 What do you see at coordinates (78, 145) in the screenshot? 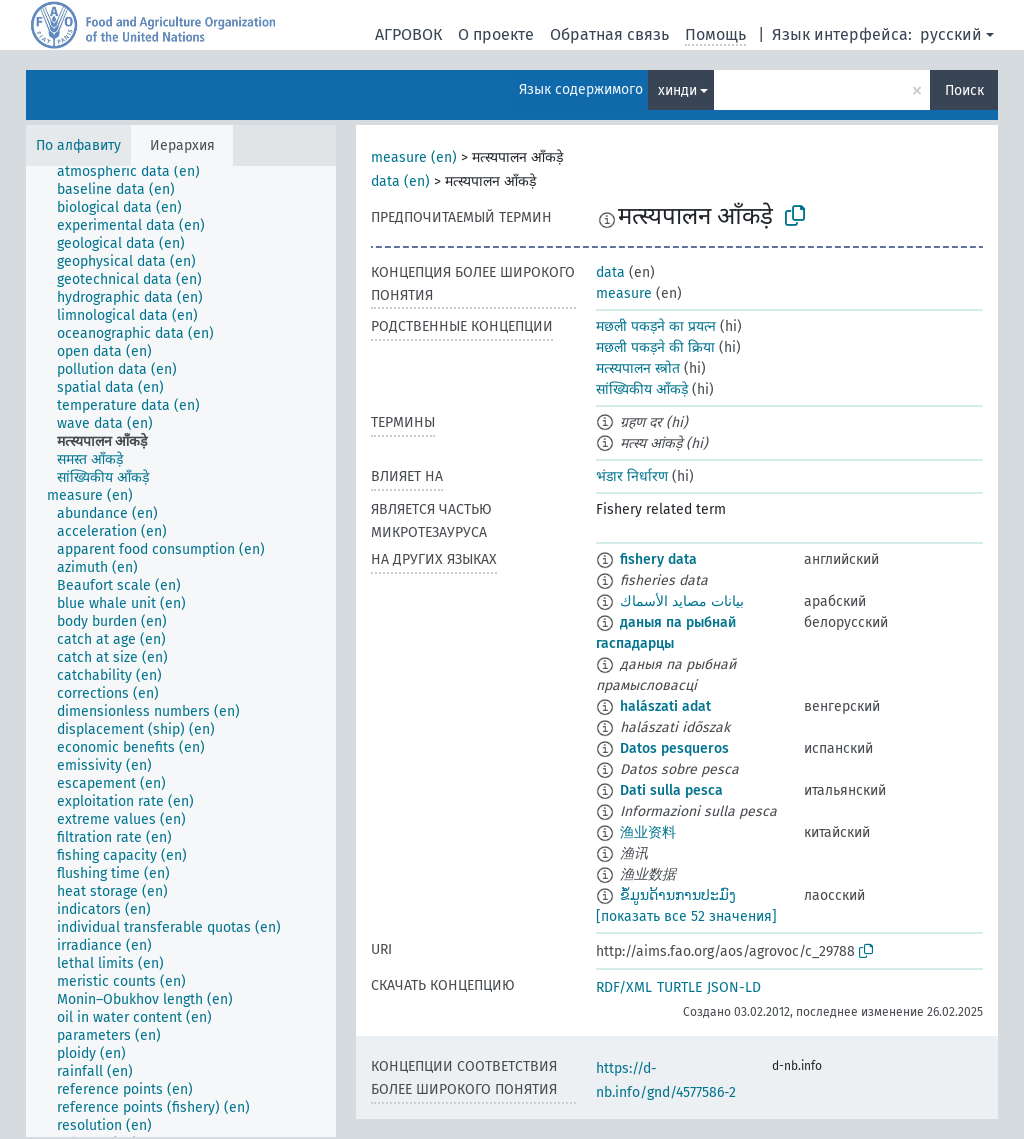
I see `По алфавиту` at bounding box center [78, 145].